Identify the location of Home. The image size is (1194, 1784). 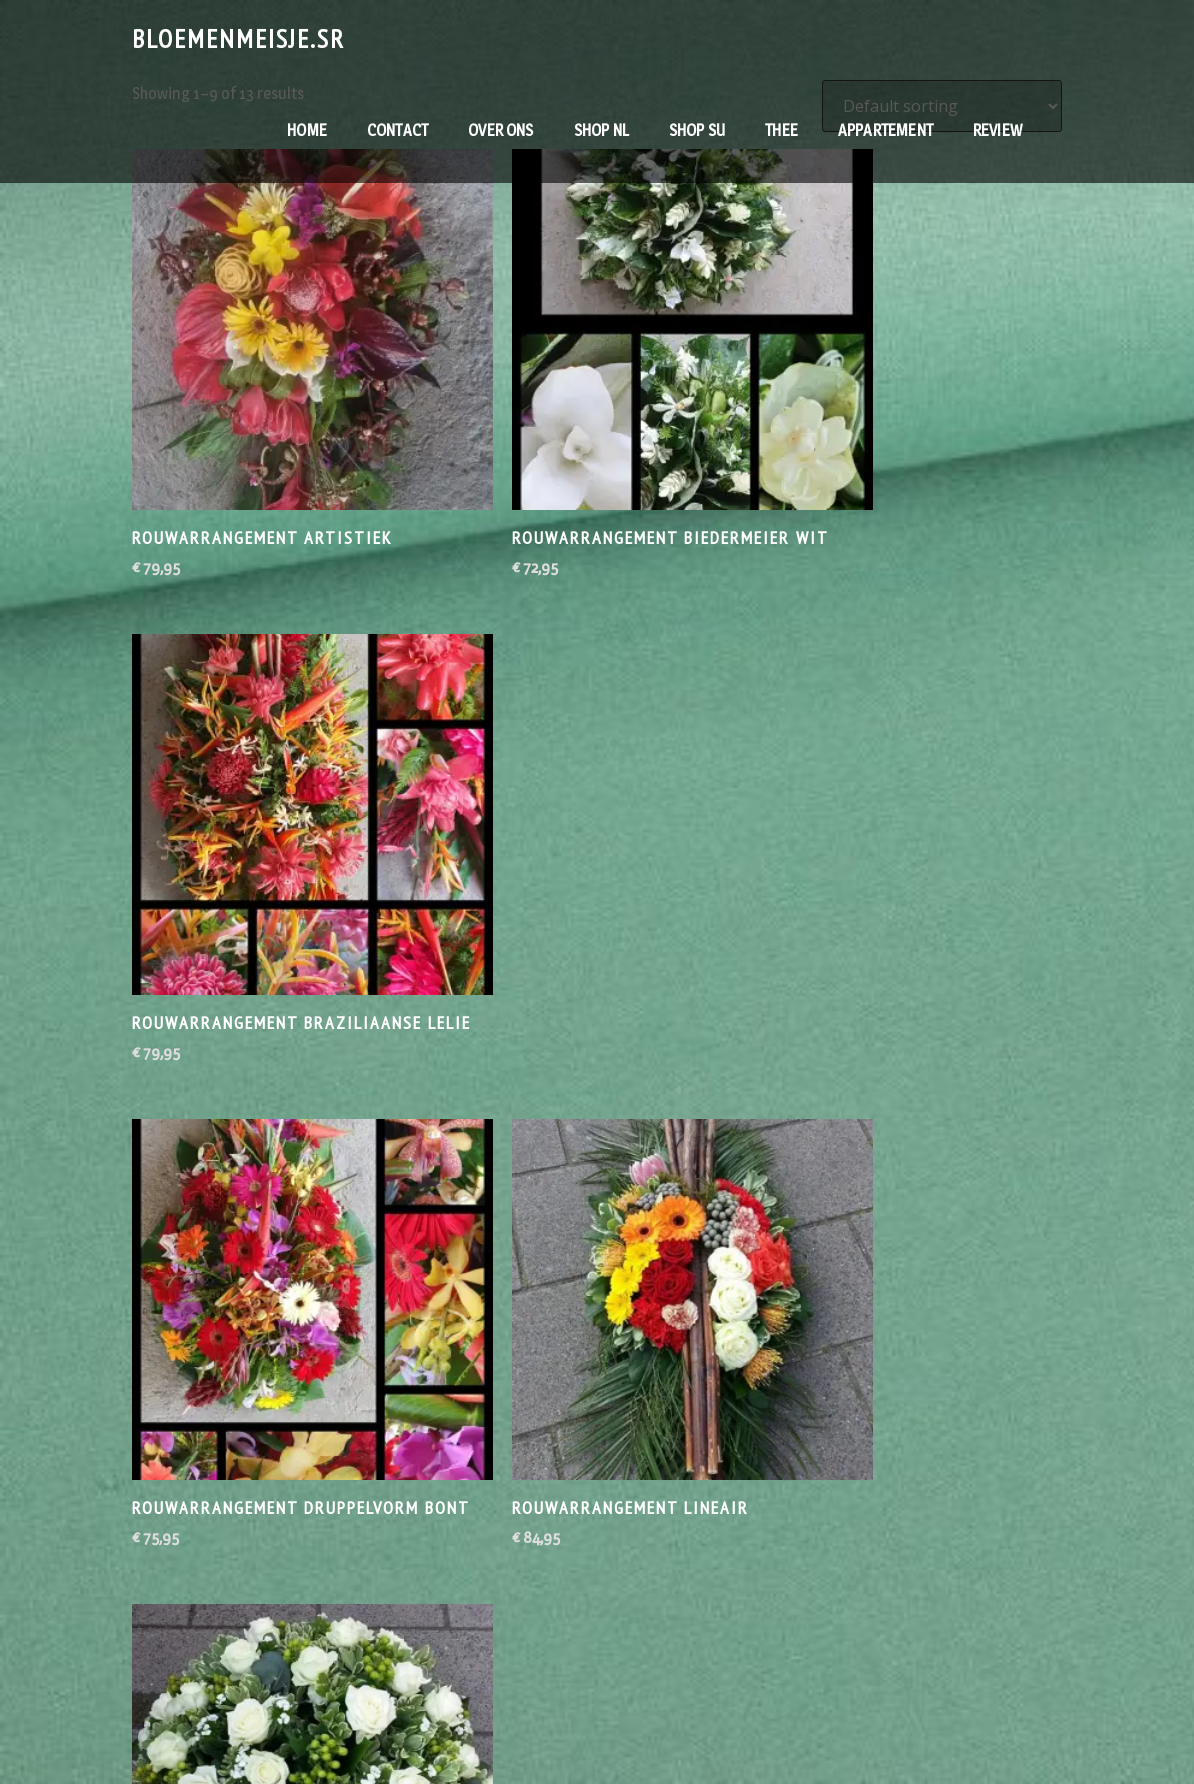
(307, 130).